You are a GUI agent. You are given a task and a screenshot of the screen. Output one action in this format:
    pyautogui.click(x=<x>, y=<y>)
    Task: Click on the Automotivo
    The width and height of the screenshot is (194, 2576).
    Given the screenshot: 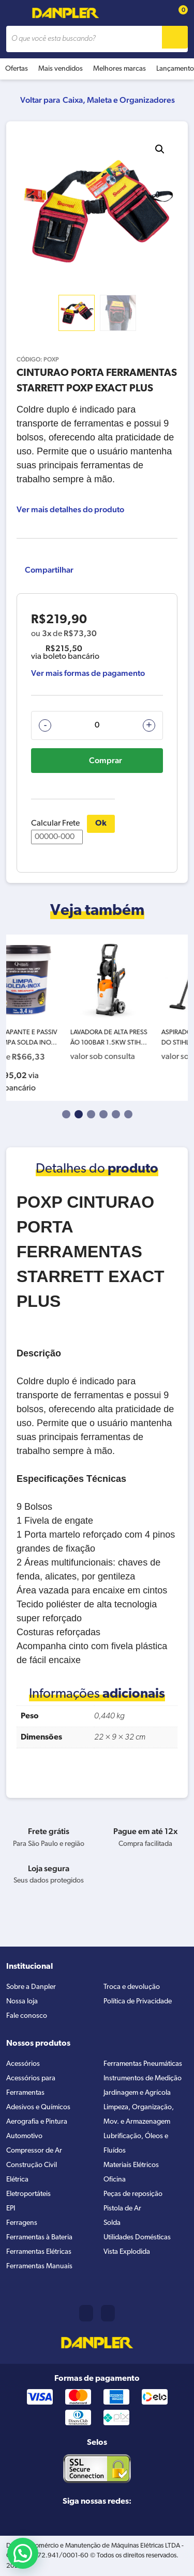 What is the action you would take?
    pyautogui.click(x=24, y=2136)
    